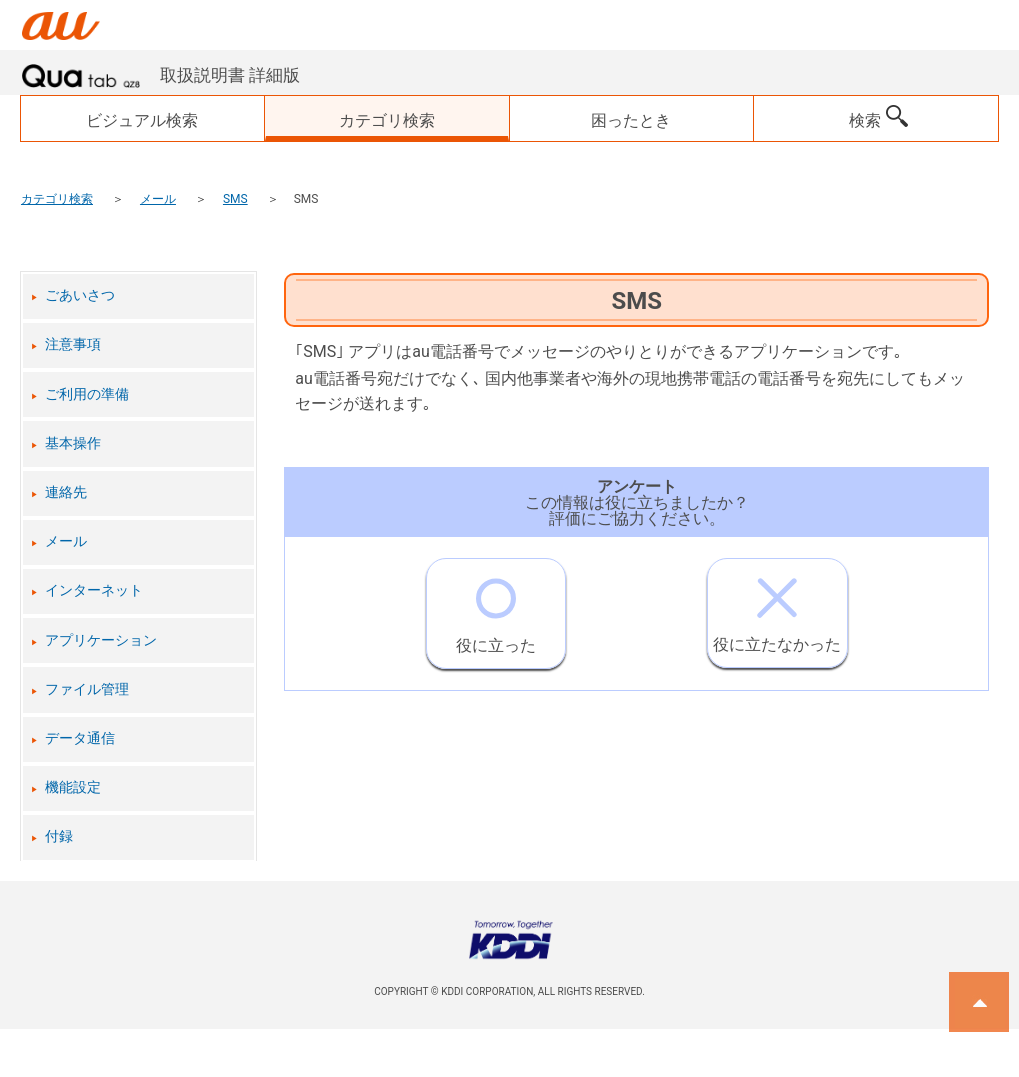  I want to click on ごあいさつ, so click(80, 295).